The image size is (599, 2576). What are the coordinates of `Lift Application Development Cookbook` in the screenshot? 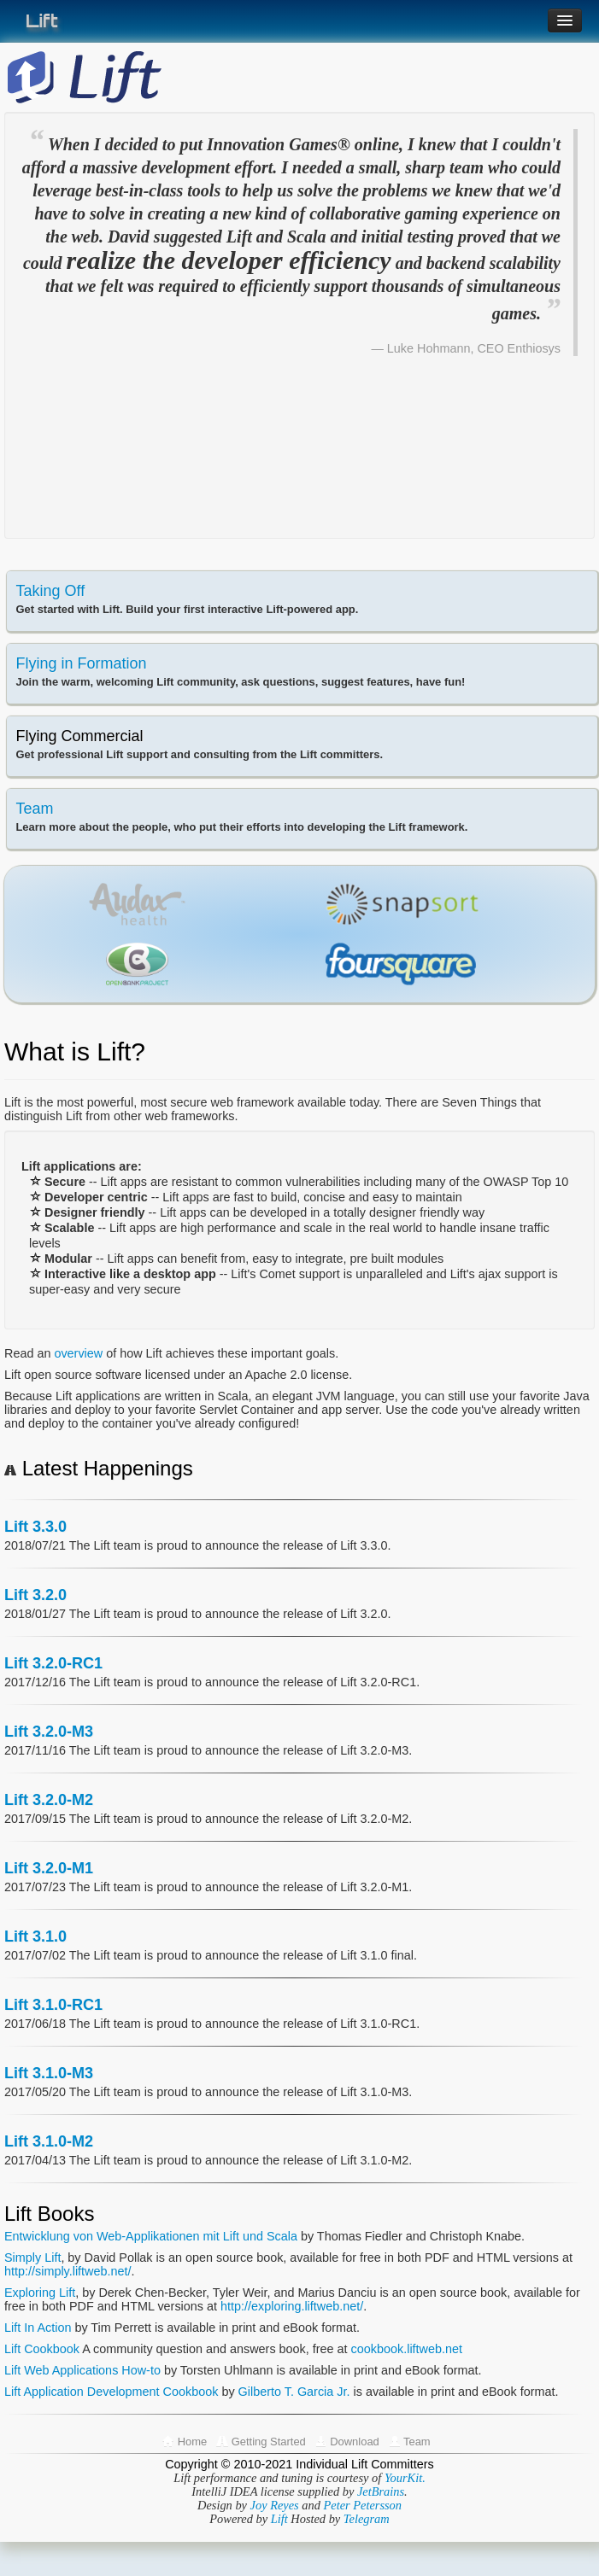 It's located at (111, 2391).